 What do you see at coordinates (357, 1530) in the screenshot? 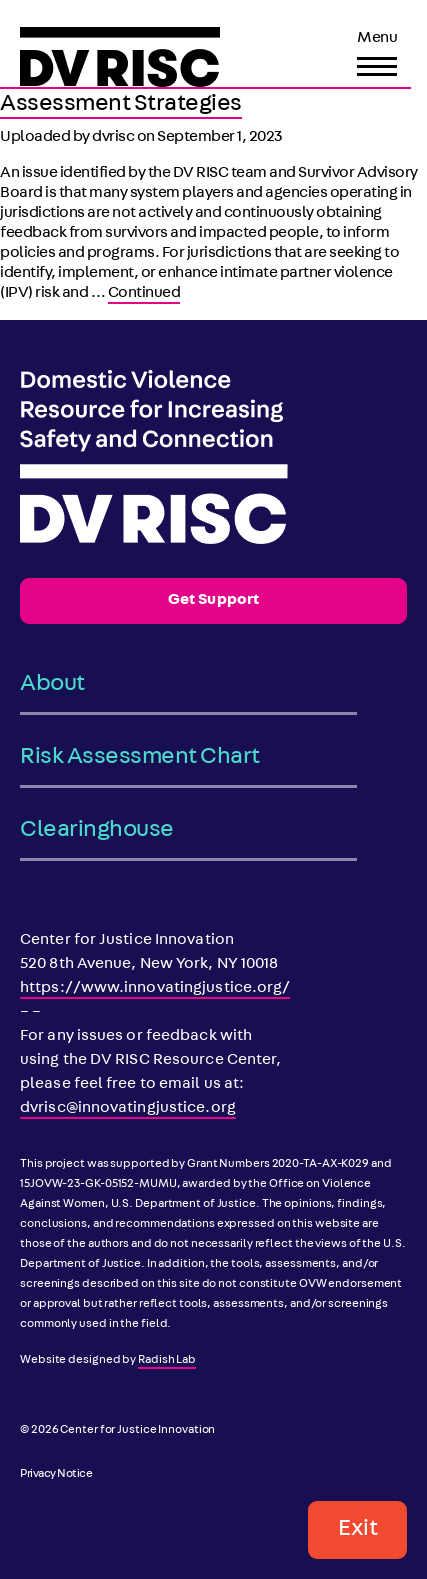
I see `Exit` at bounding box center [357, 1530].